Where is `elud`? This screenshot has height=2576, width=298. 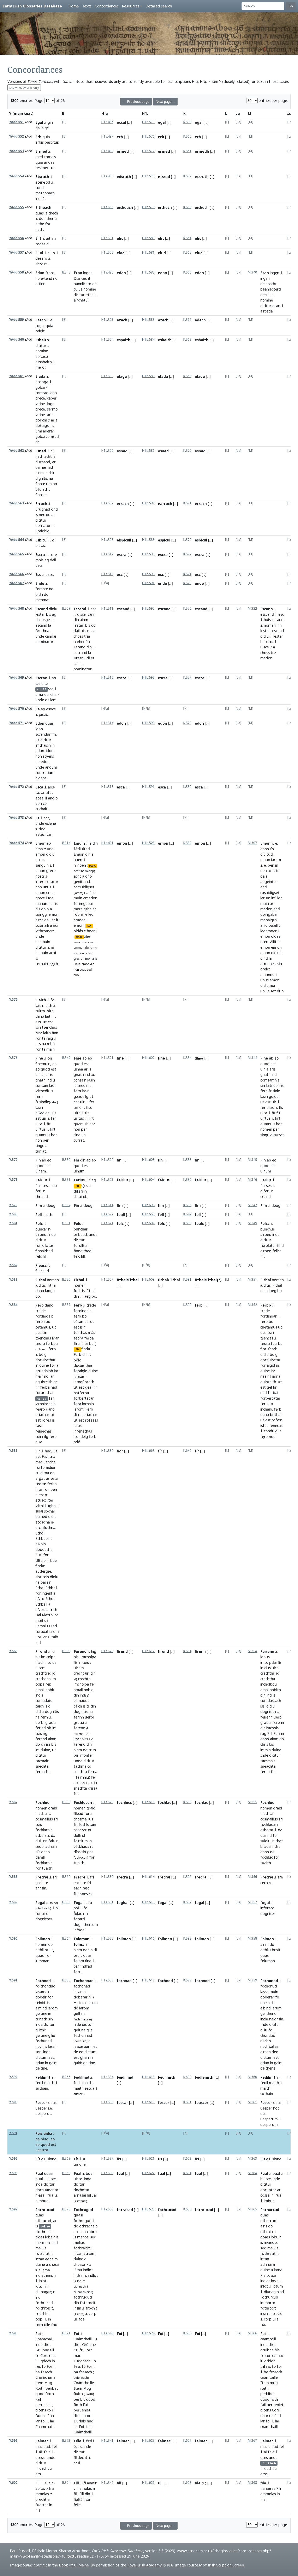 elud is located at coordinates (162, 252).